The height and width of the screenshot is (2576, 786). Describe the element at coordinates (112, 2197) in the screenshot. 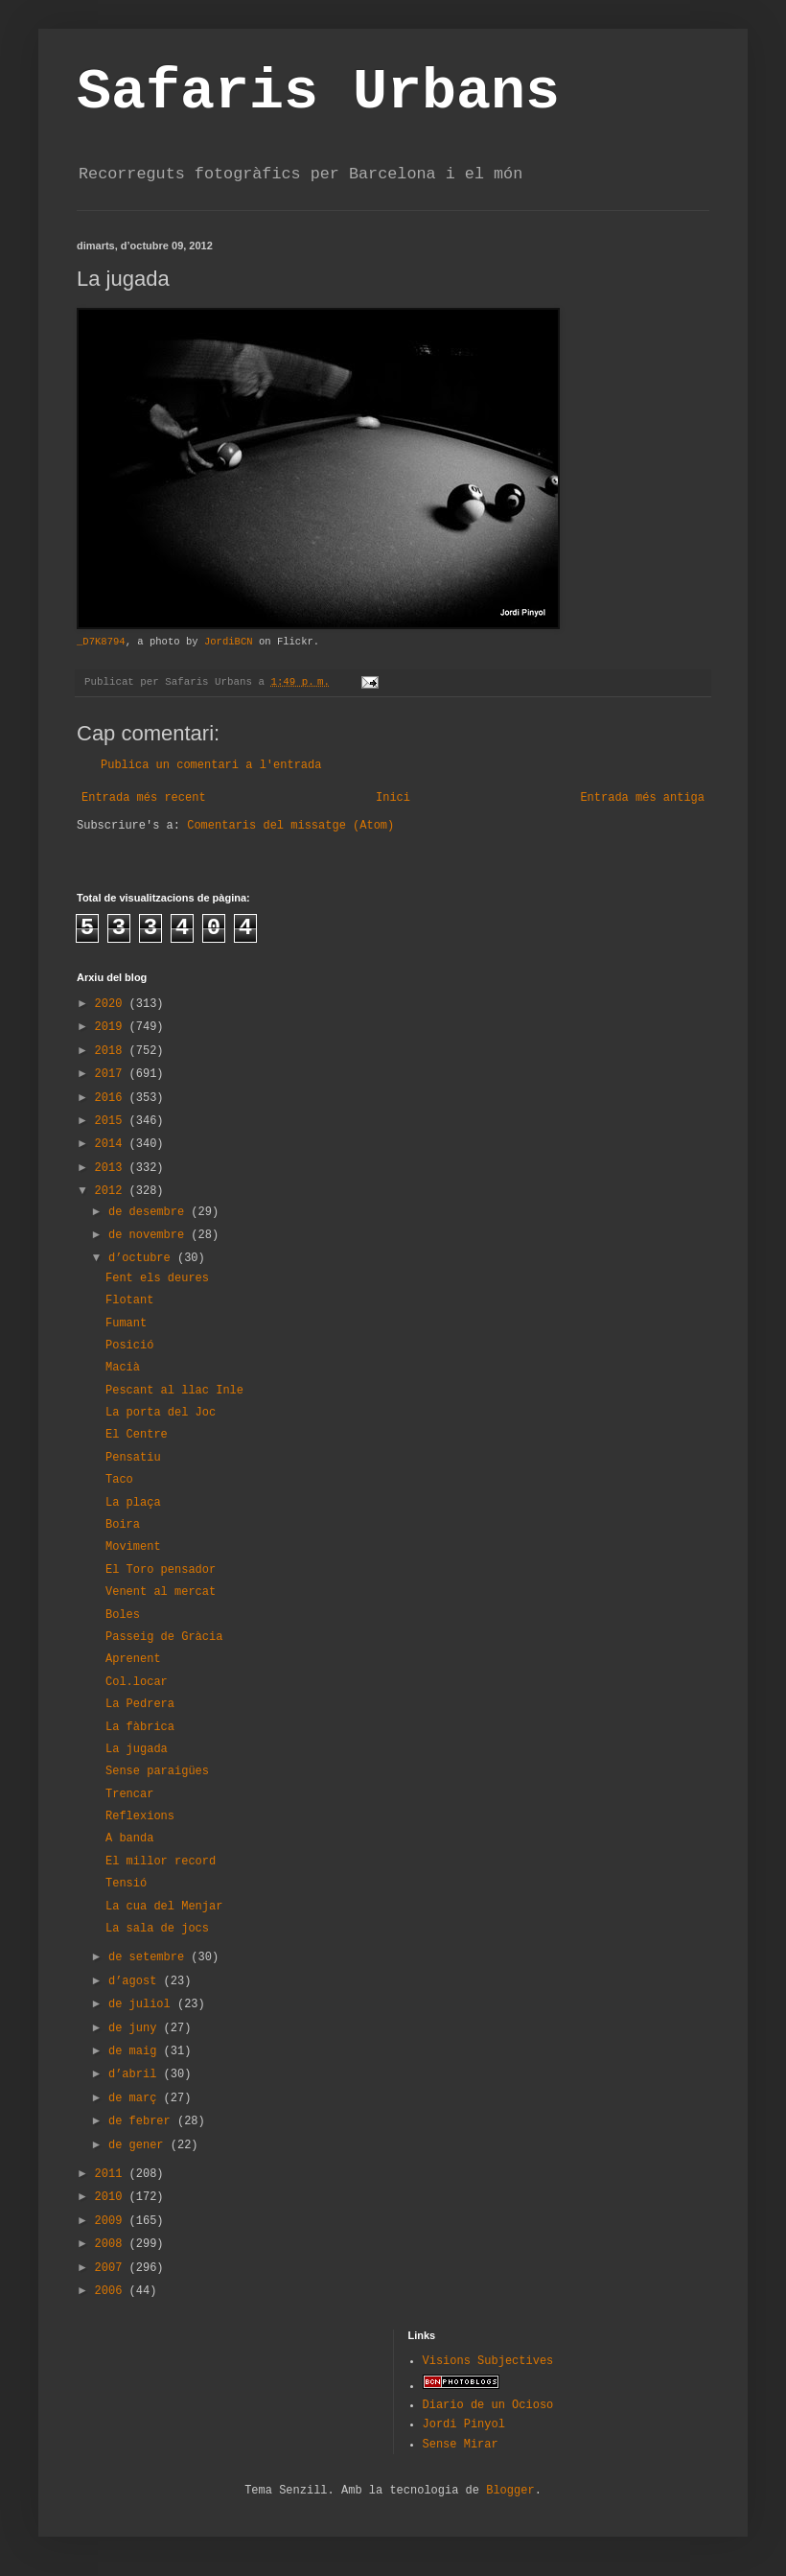

I see `2010` at that location.